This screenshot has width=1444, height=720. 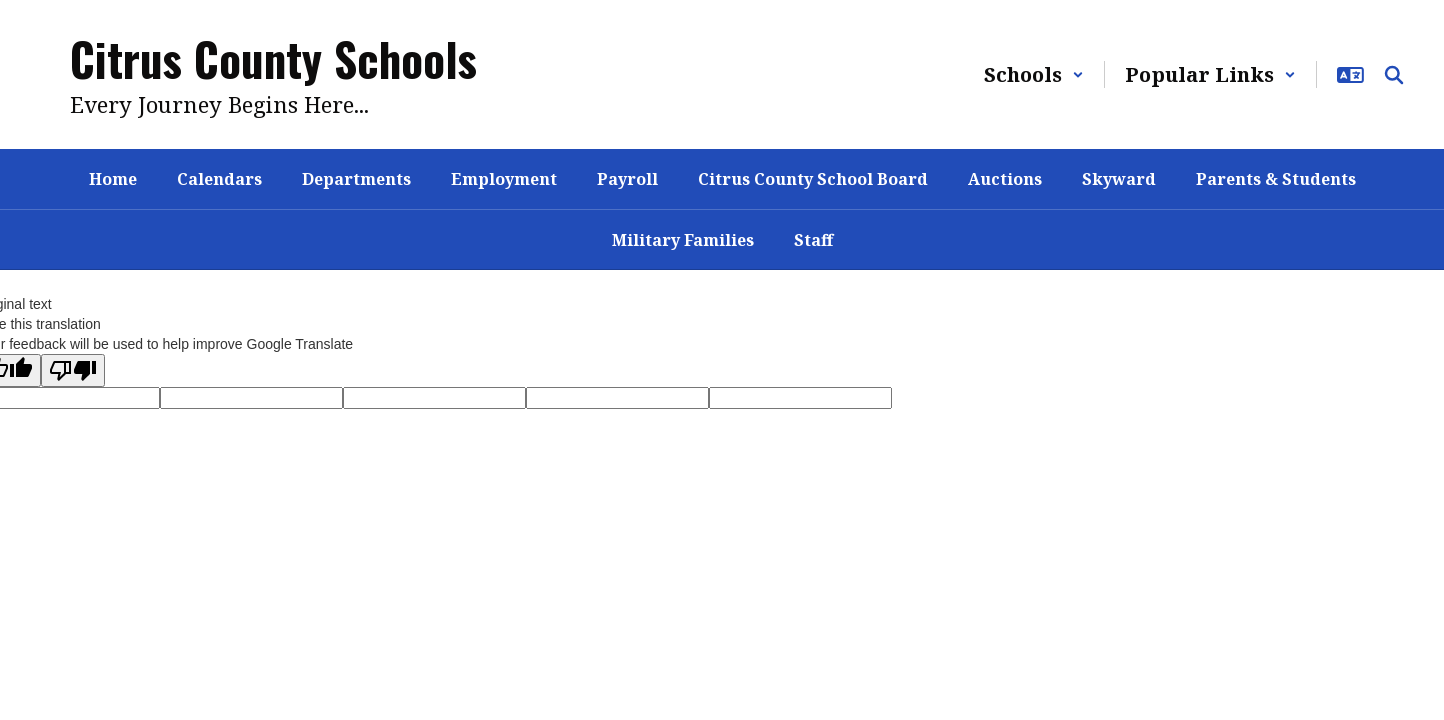 I want to click on [Search this site], so click(x=1394, y=75).